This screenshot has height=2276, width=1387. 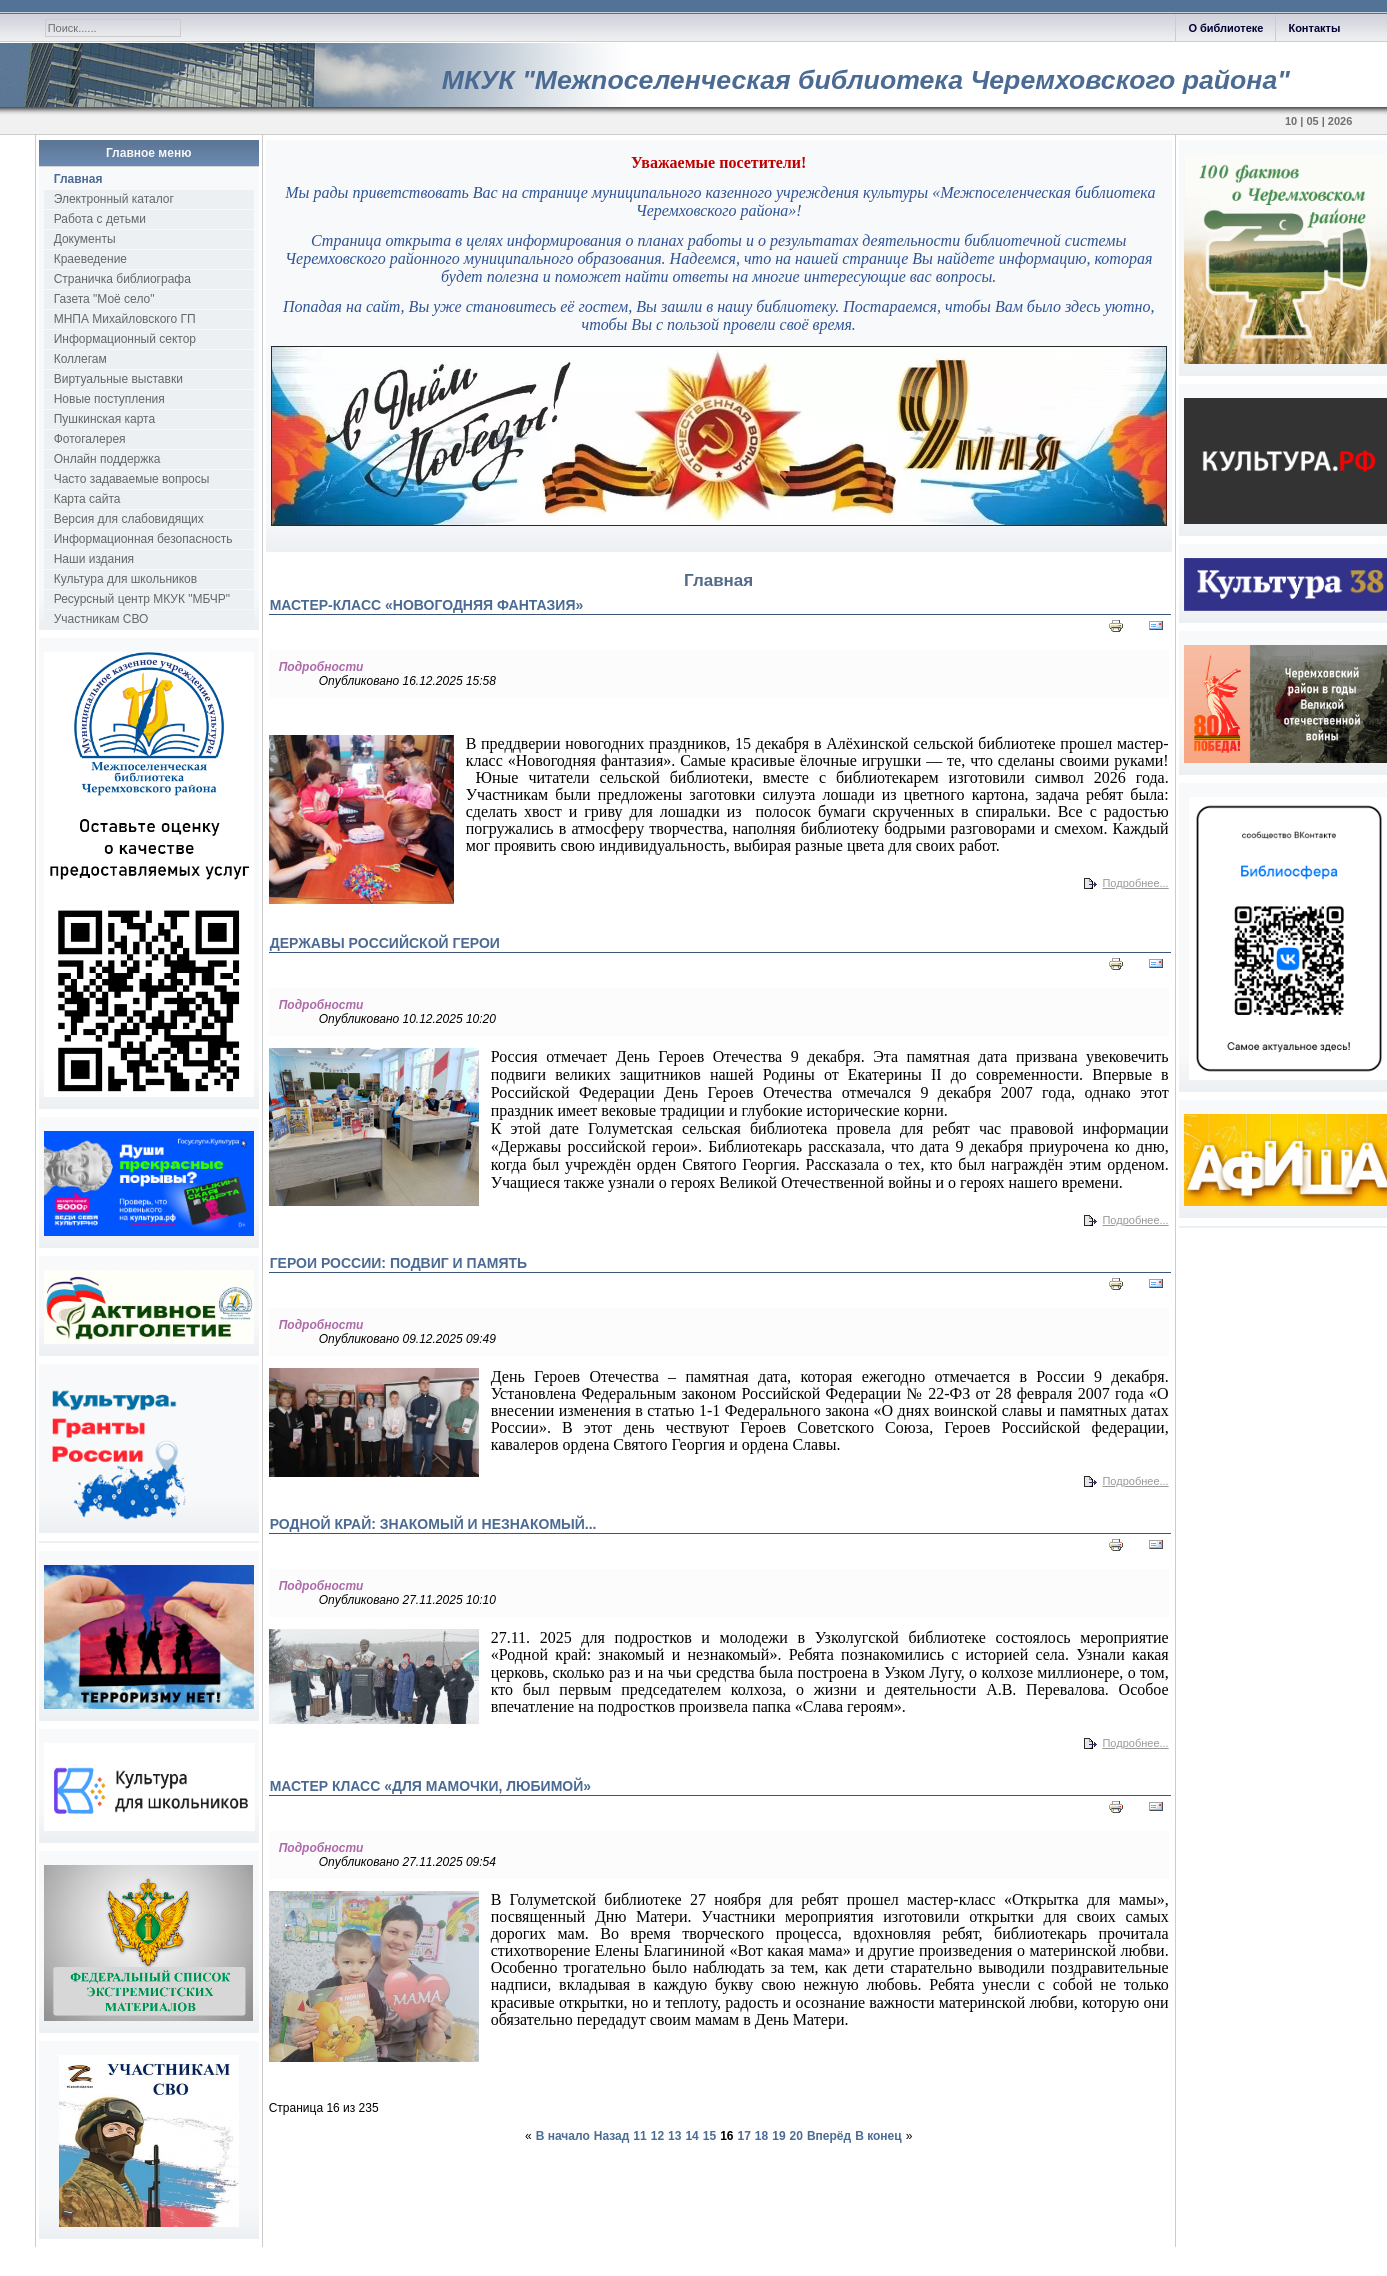 What do you see at coordinates (85, 239) in the screenshot?
I see `Документы` at bounding box center [85, 239].